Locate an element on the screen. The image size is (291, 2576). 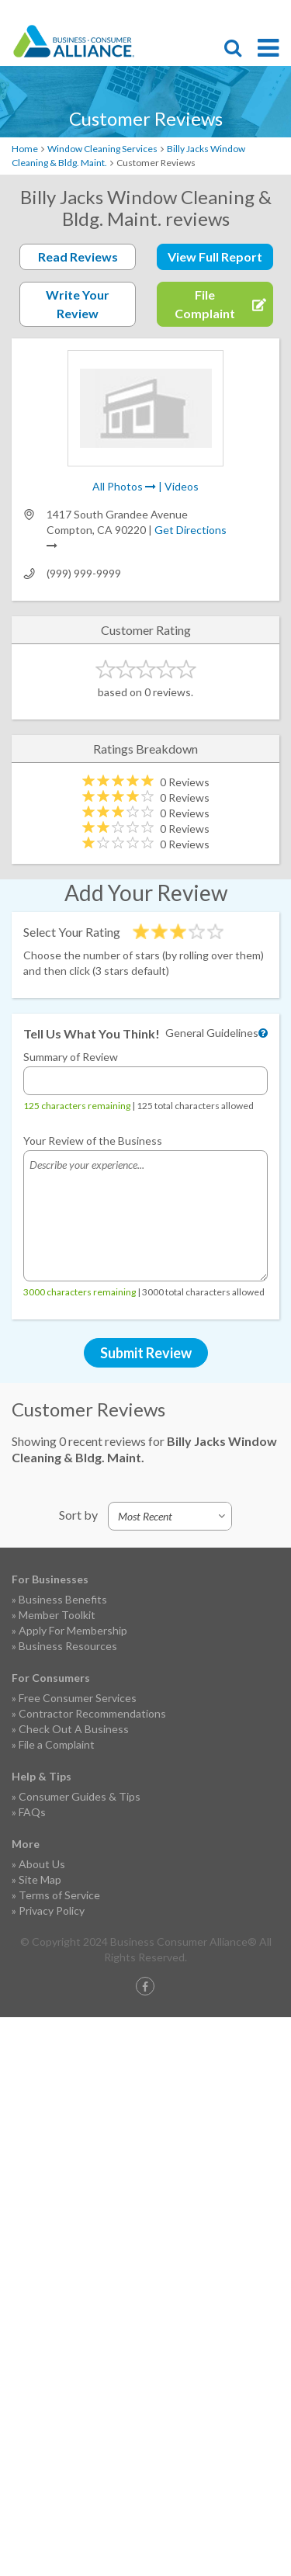
Contact Us is located at coordinates (244, 12).